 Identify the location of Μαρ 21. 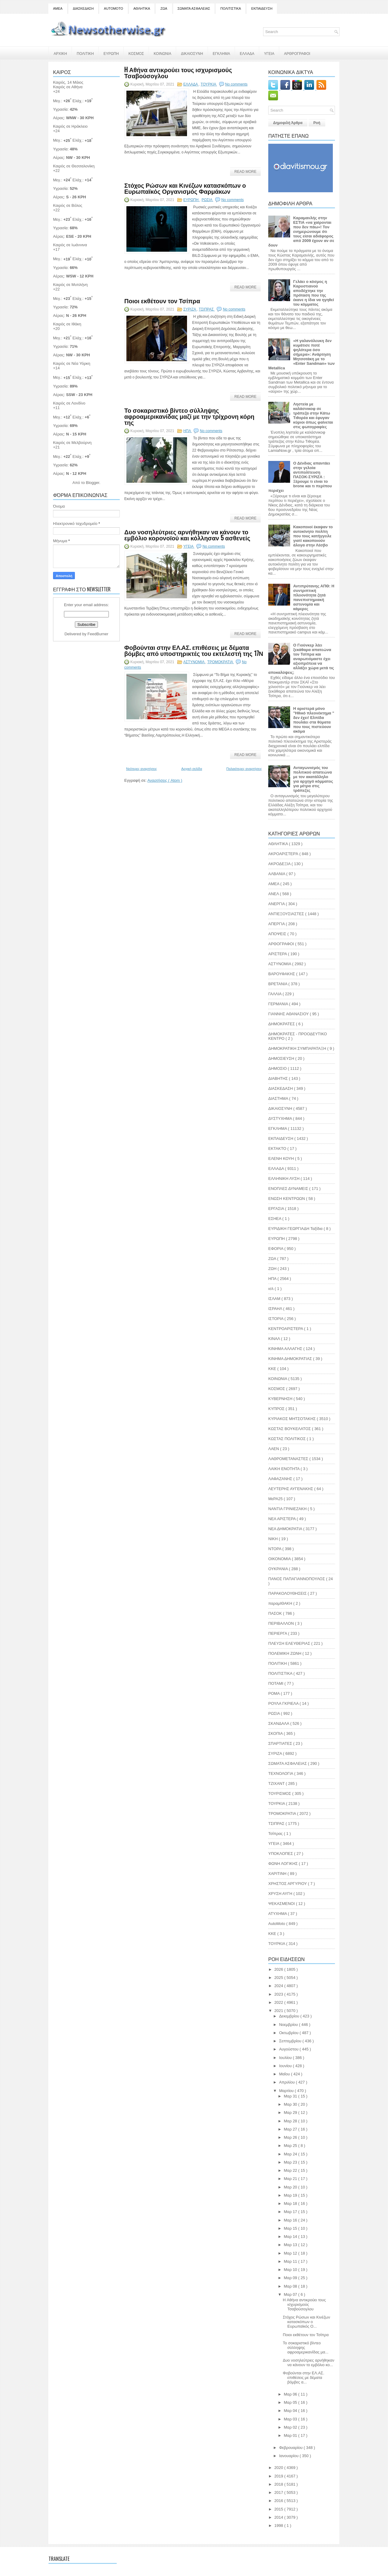
(291, 2178).